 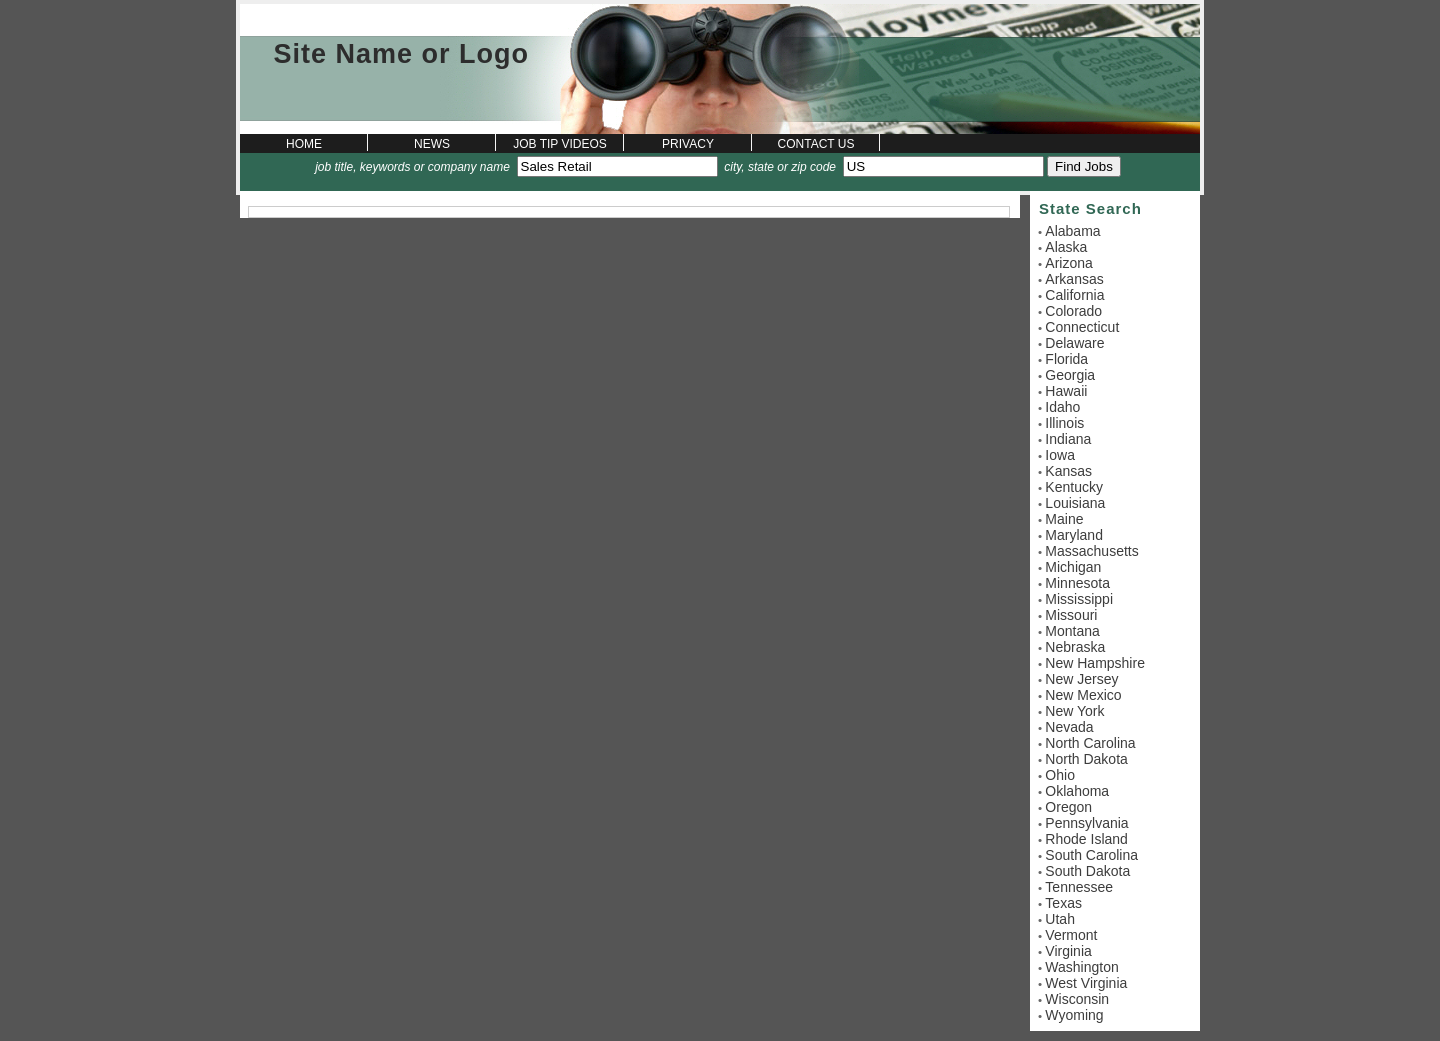 What do you see at coordinates (1077, 999) in the screenshot?
I see `Wisconsin` at bounding box center [1077, 999].